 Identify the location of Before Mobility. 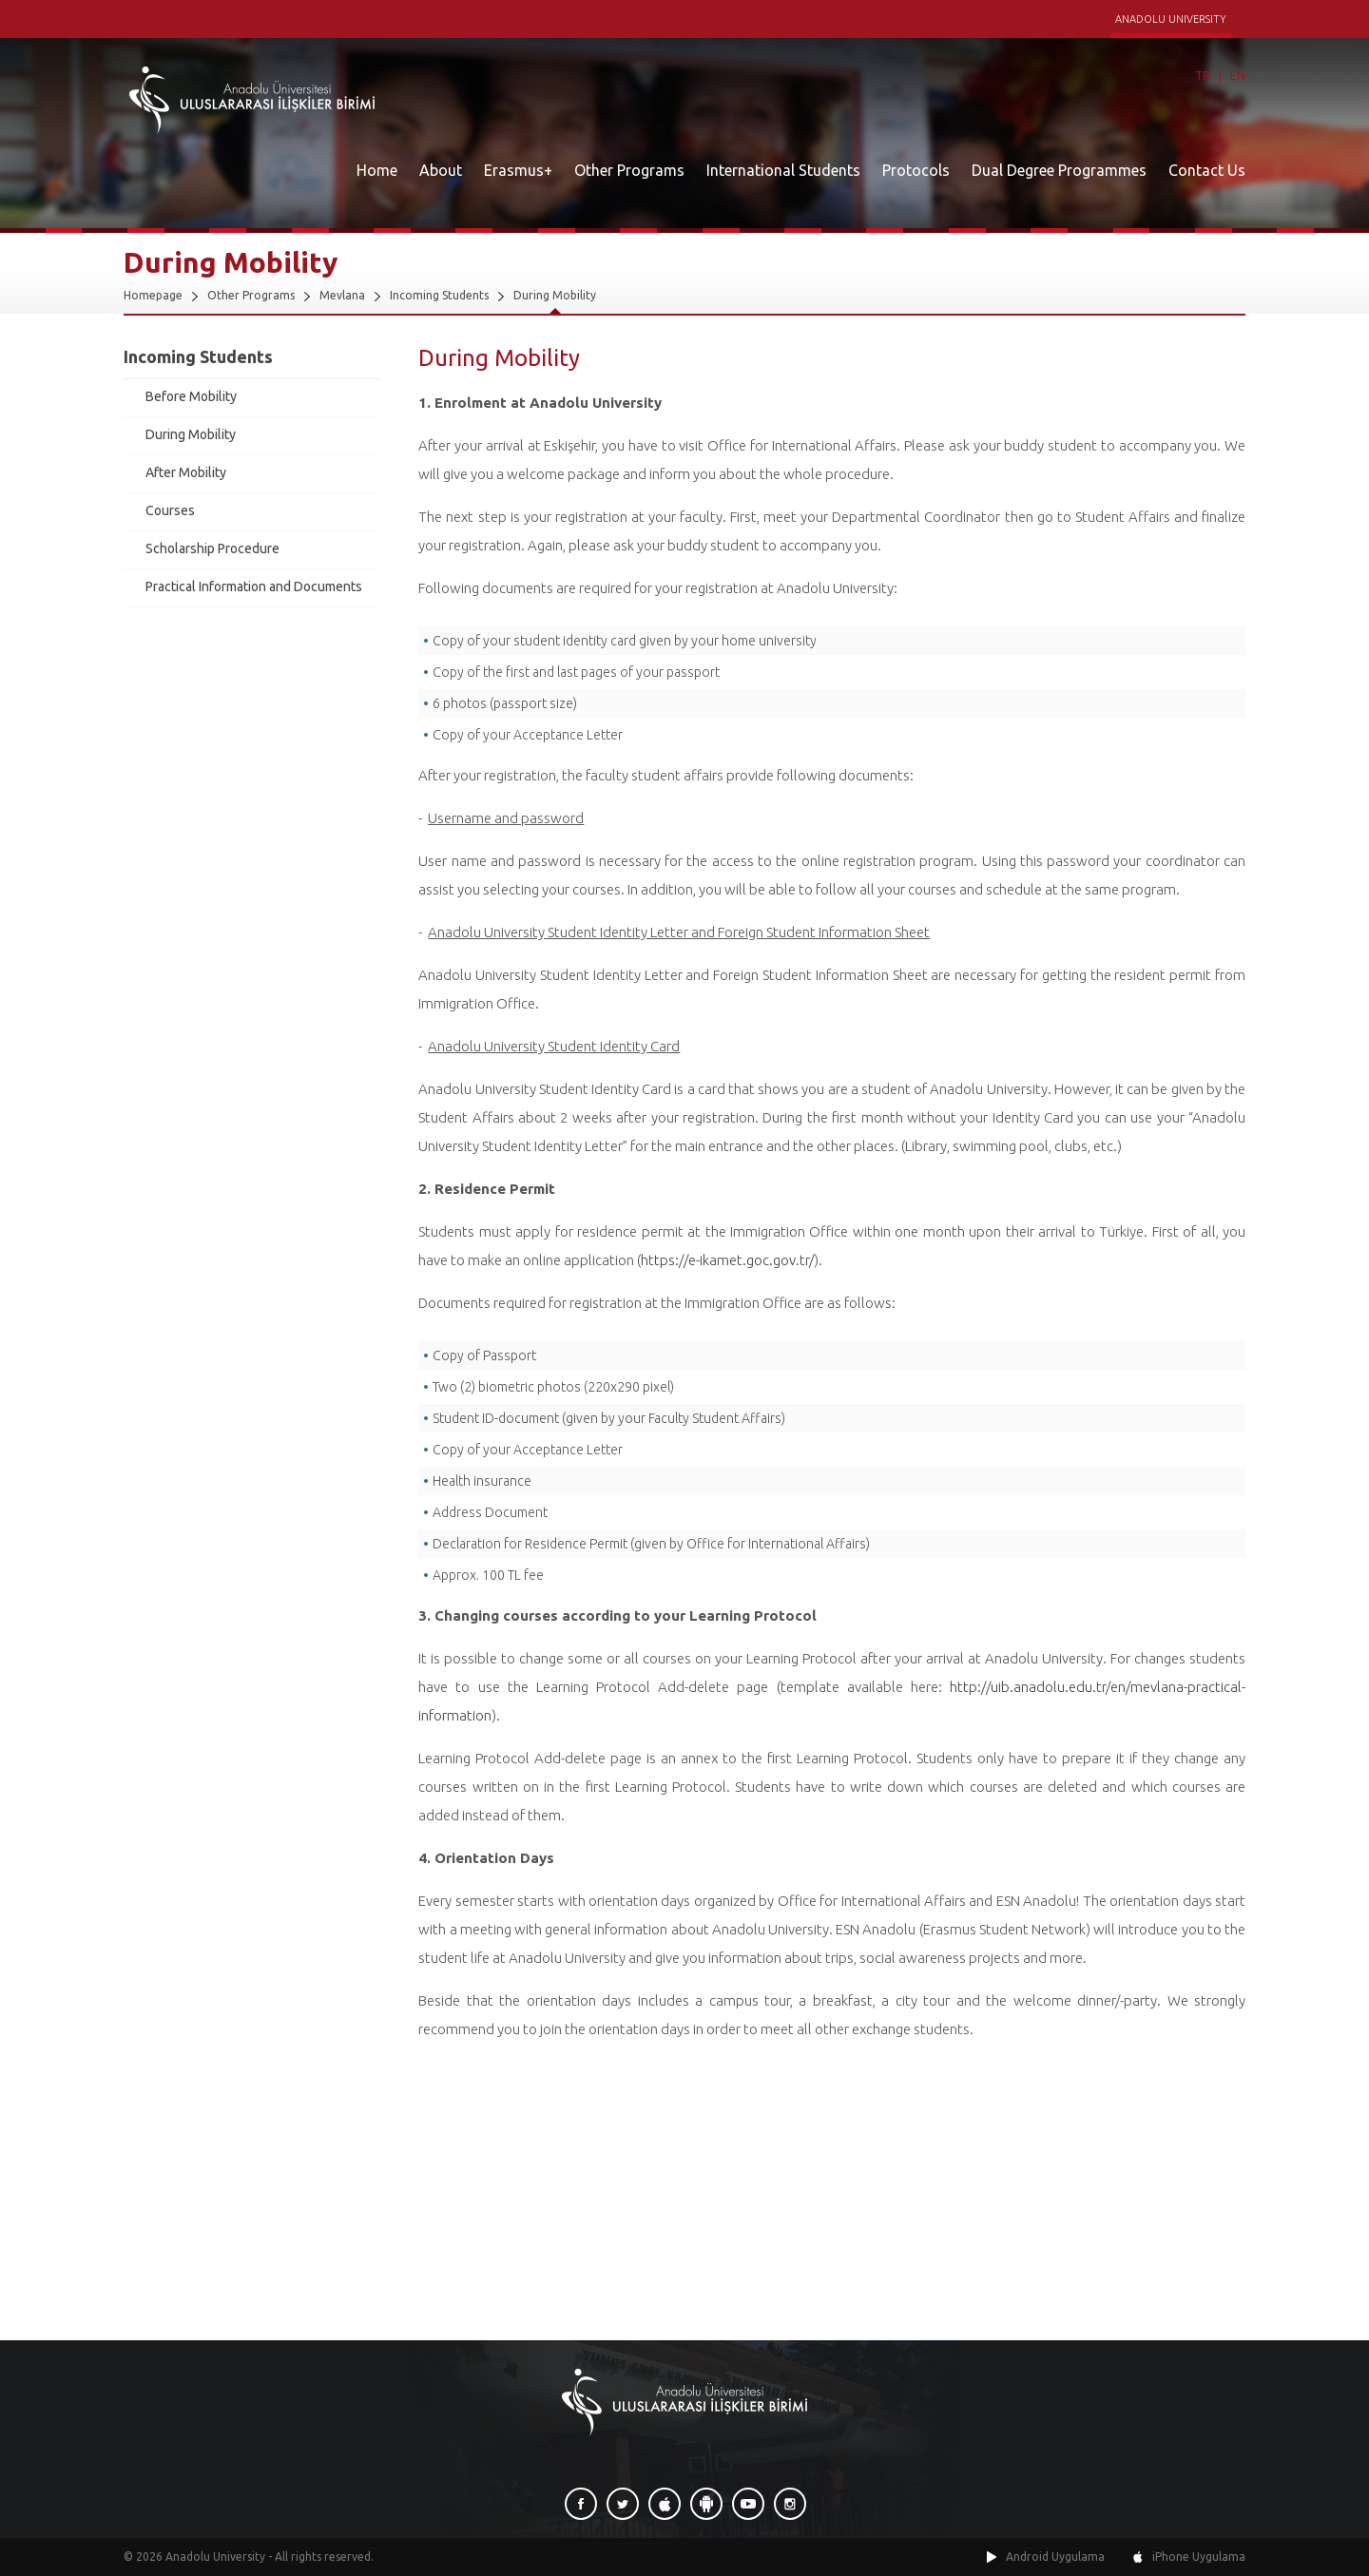
(191, 396).